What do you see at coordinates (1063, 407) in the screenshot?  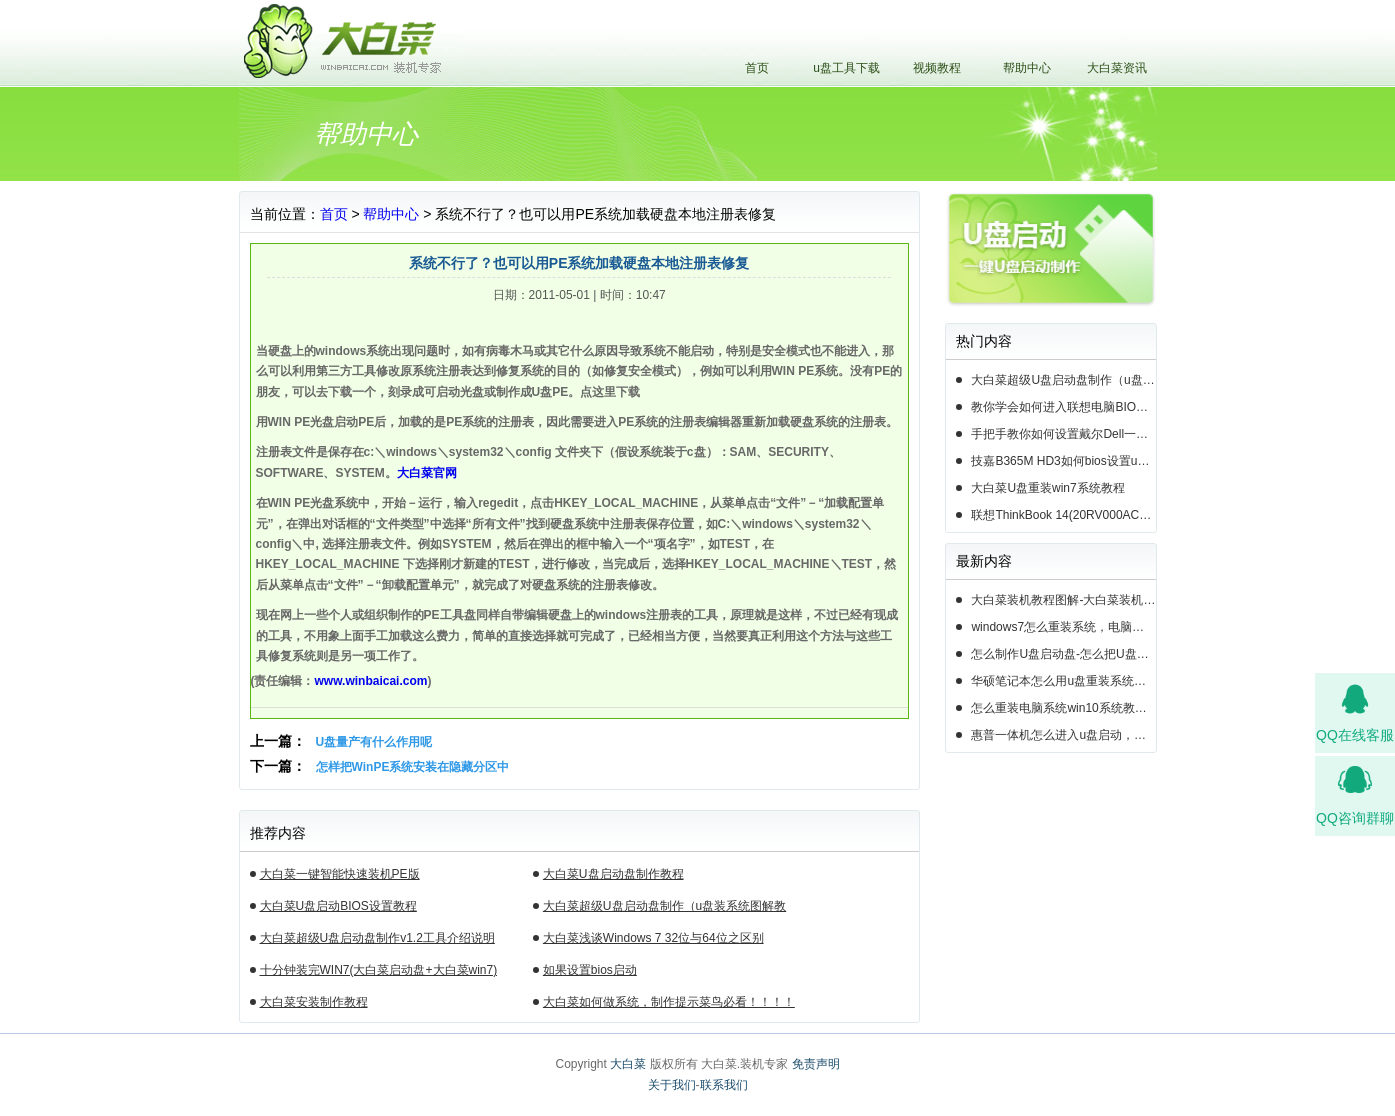 I see `教你学会如何进入联想电脑BIOS设置u盘启动` at bounding box center [1063, 407].